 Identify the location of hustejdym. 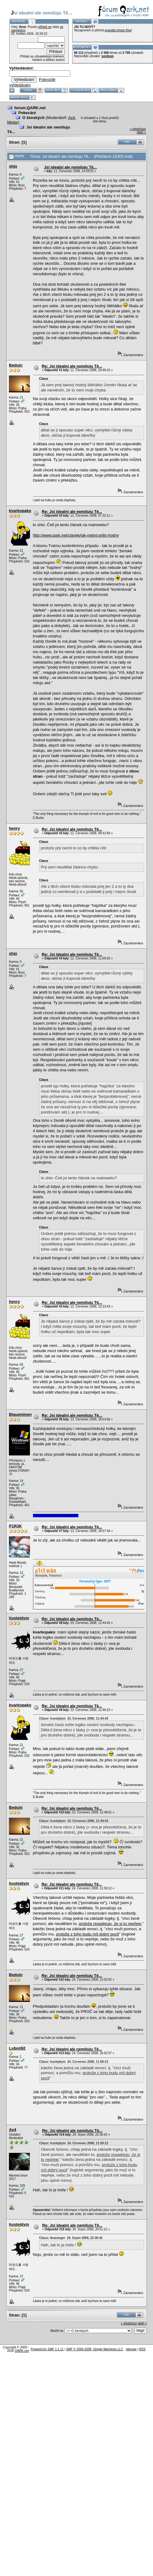
(19, 1618).